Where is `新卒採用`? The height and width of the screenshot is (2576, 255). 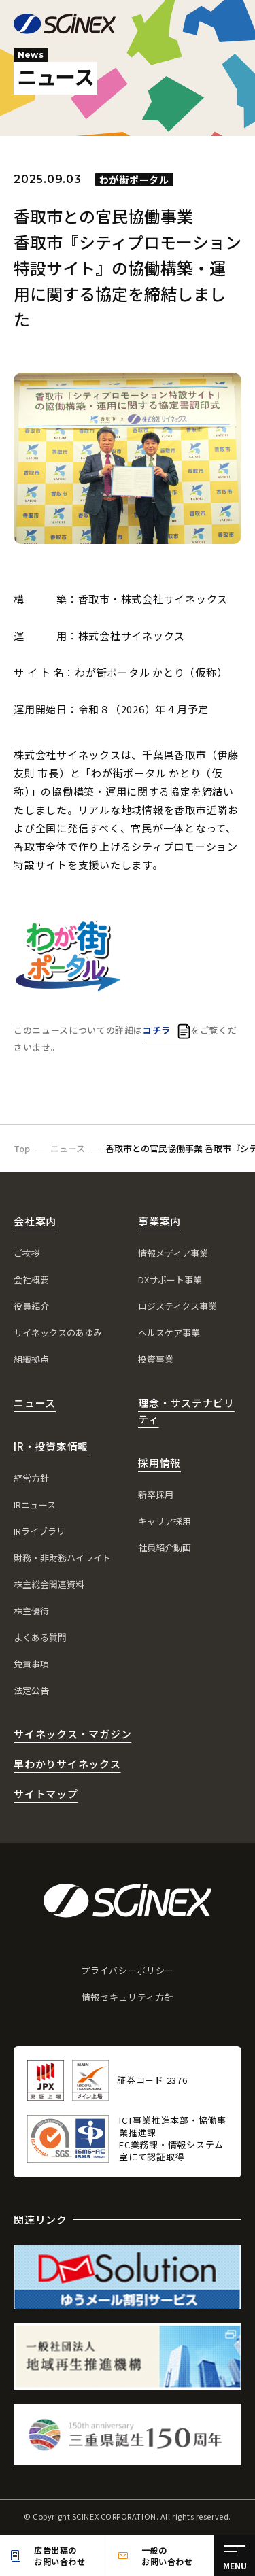
新卒採用 is located at coordinates (155, 1494).